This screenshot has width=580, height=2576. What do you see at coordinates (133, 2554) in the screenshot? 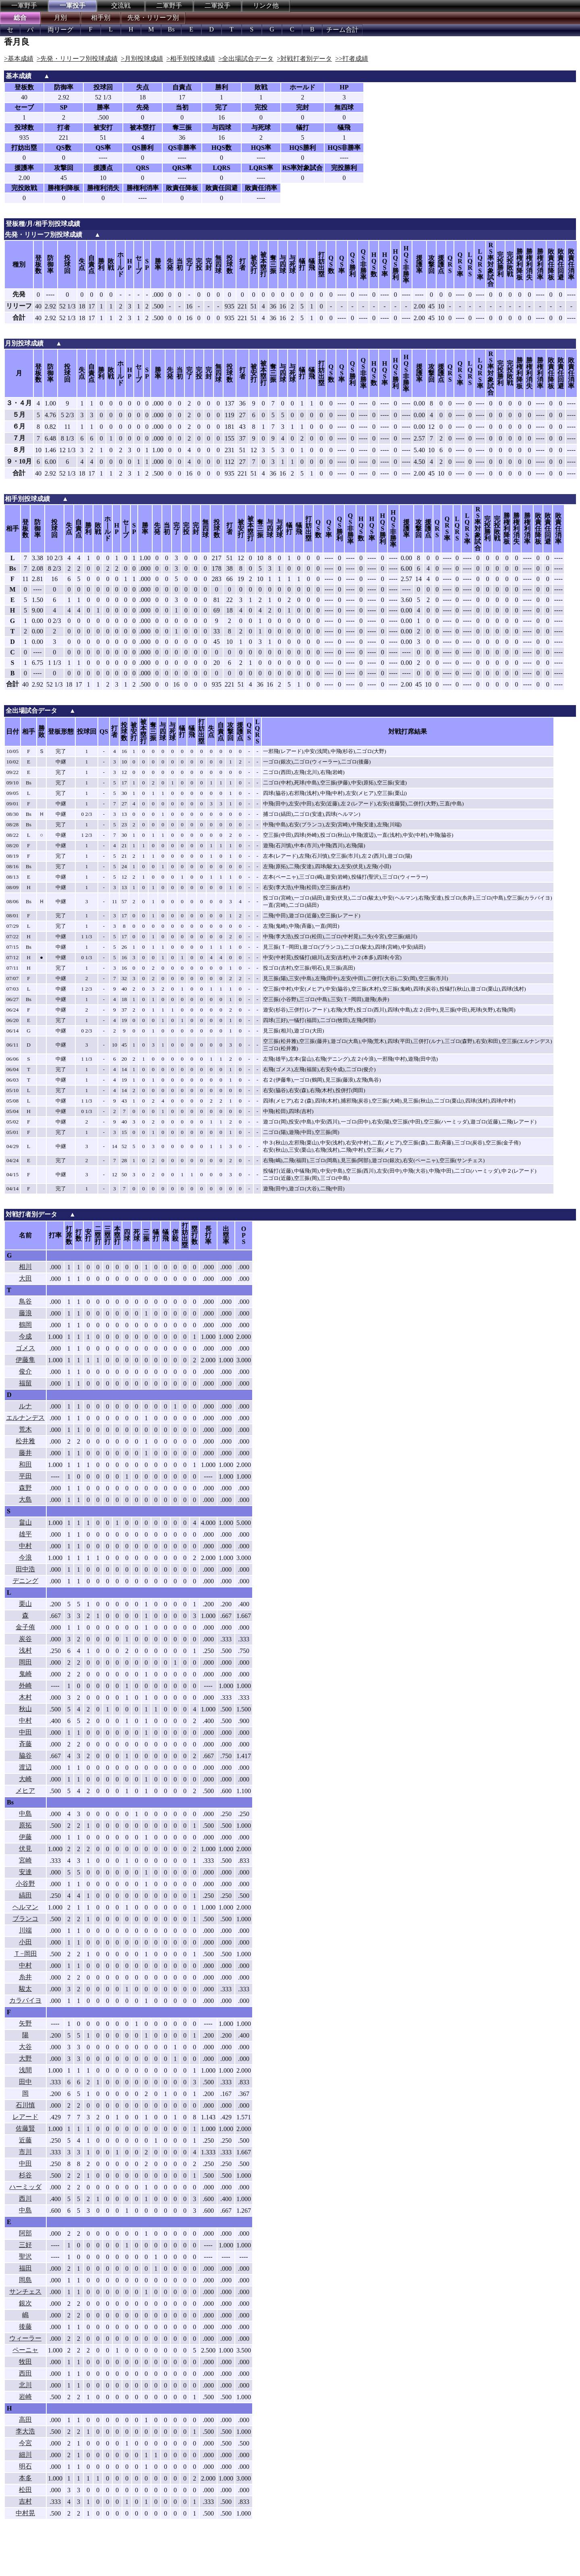
I see `[Advertisement]` at bounding box center [133, 2554].